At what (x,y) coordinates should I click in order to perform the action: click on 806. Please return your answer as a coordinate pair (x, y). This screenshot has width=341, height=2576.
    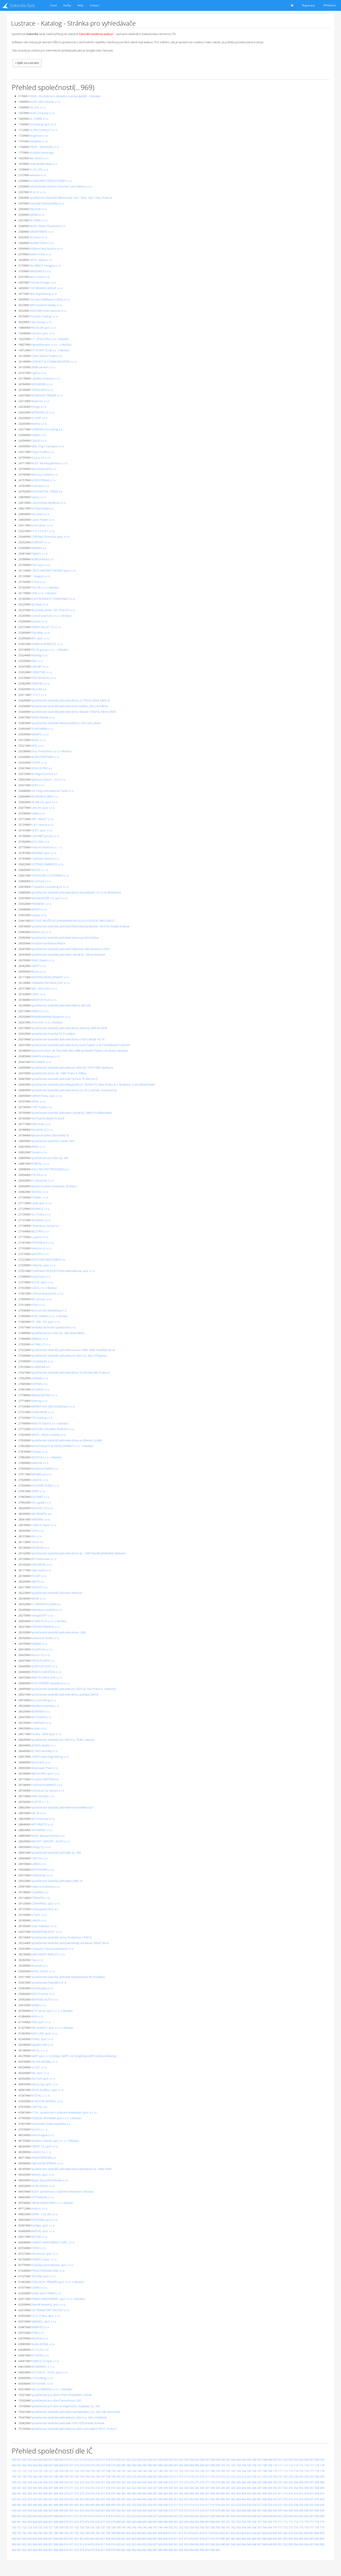
    Looking at the image, I should click on (149, 2533).